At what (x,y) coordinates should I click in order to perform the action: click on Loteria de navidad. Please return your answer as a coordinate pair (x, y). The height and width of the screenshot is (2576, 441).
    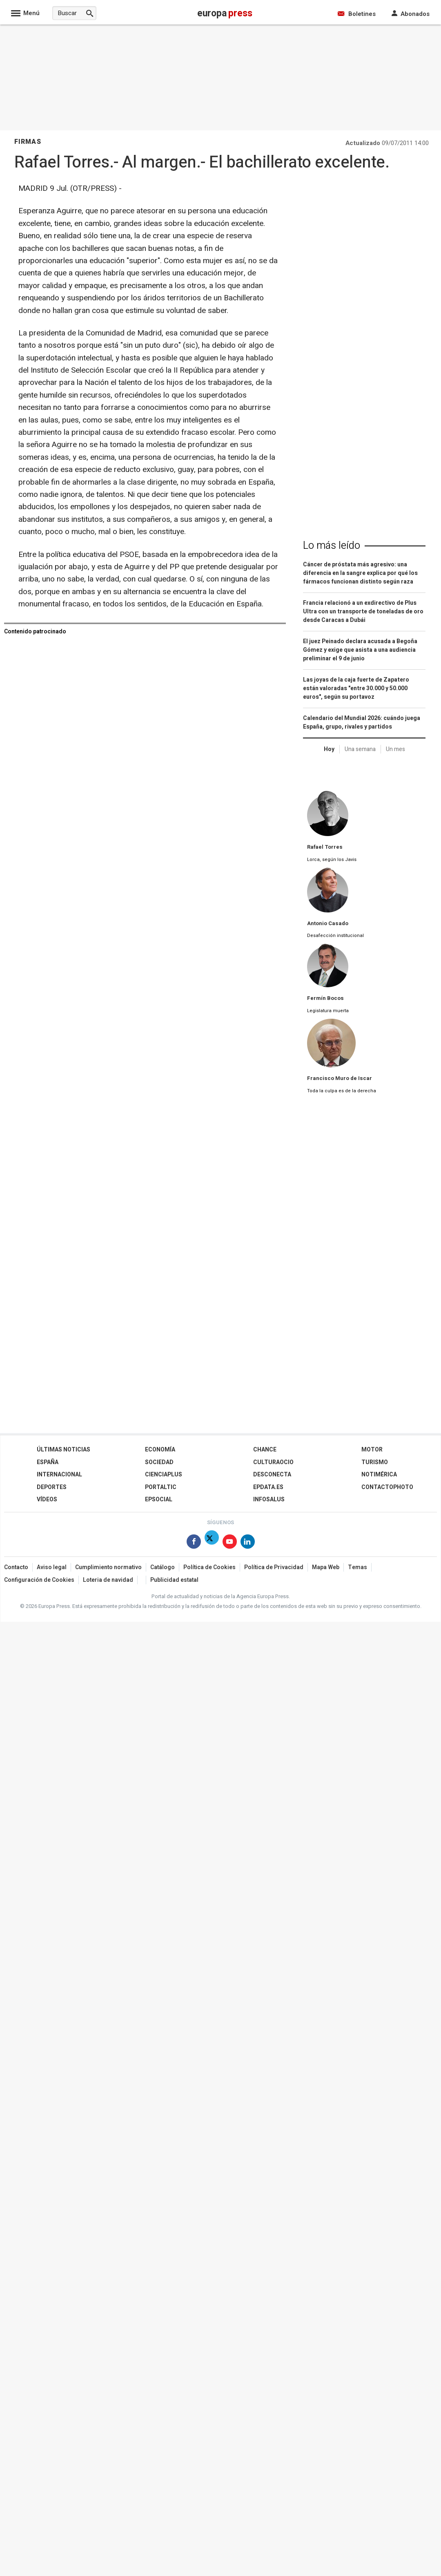
    Looking at the image, I should click on (108, 1580).